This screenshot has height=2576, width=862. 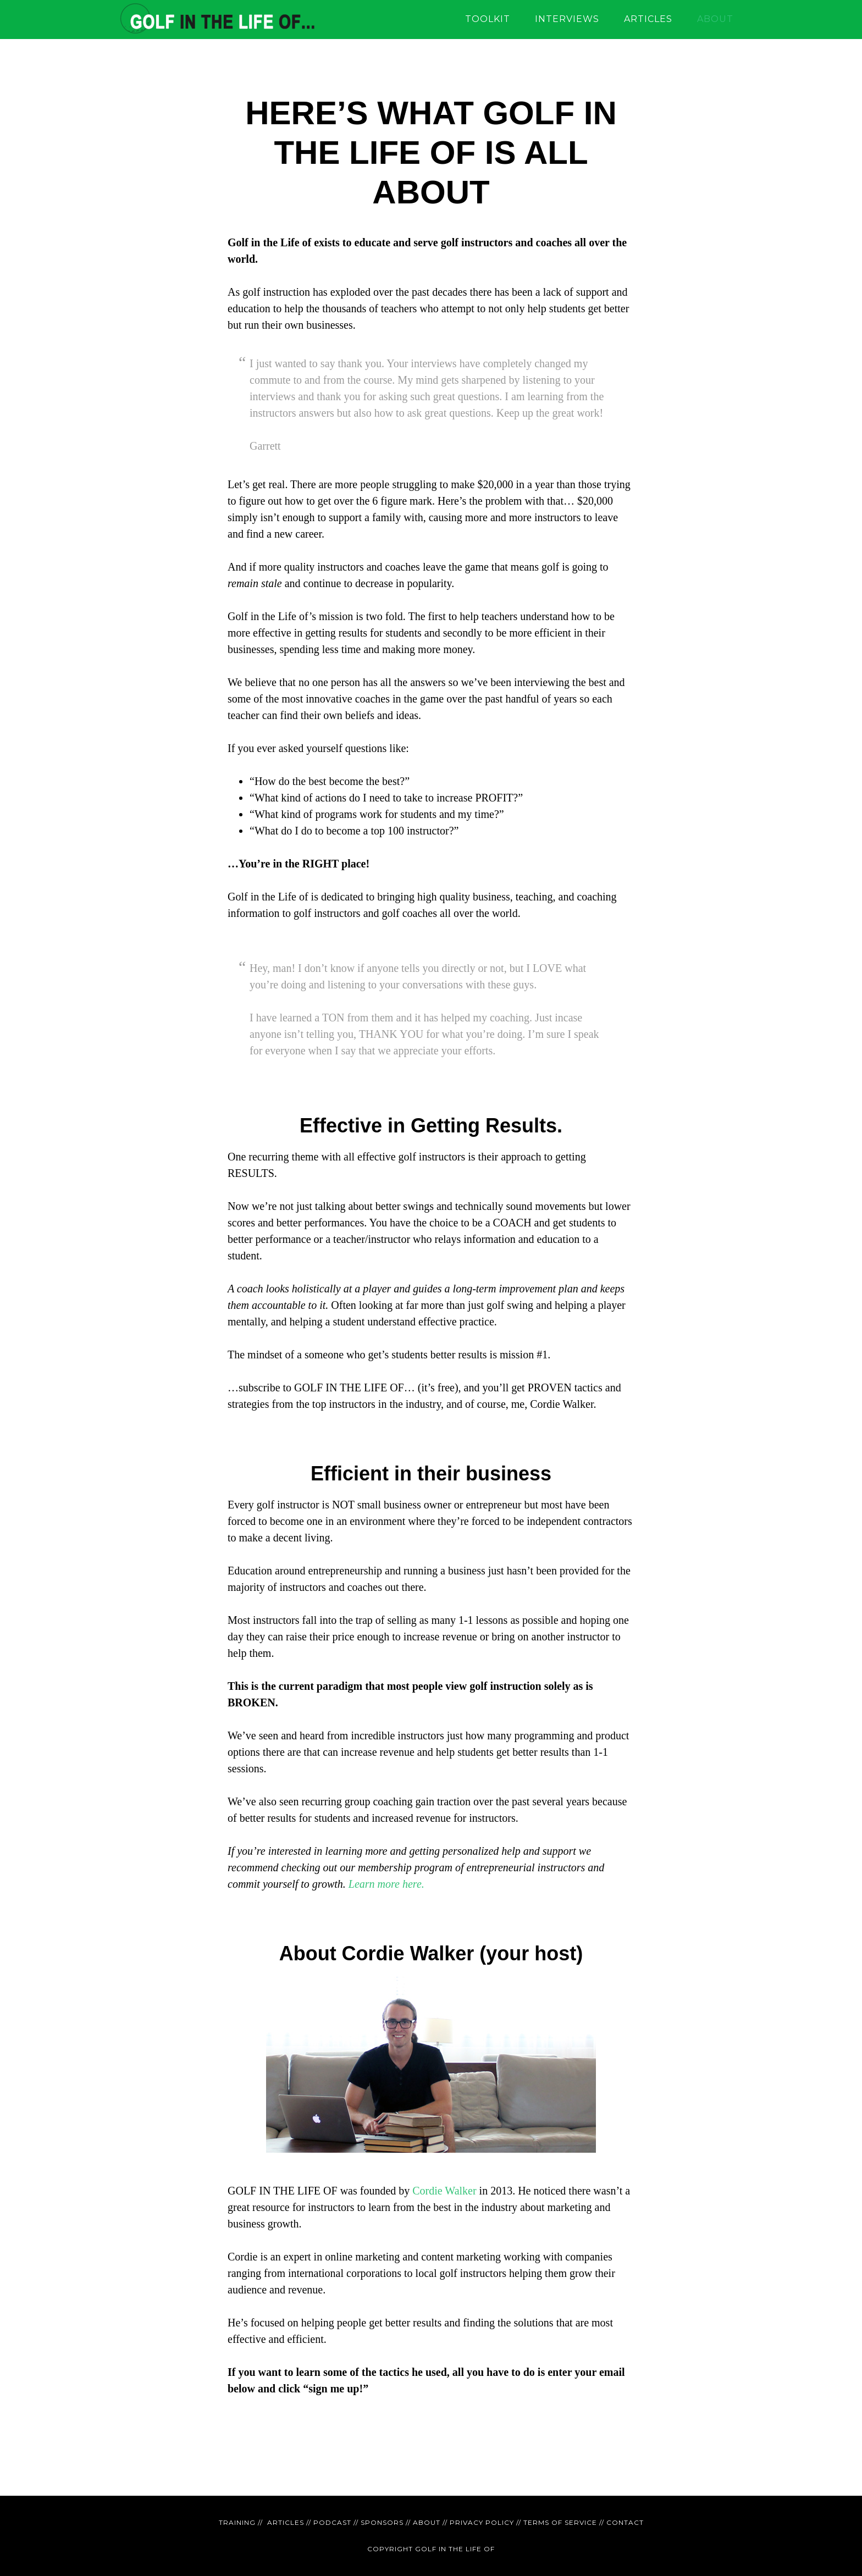 I want to click on Cordie Walker, so click(x=444, y=2191).